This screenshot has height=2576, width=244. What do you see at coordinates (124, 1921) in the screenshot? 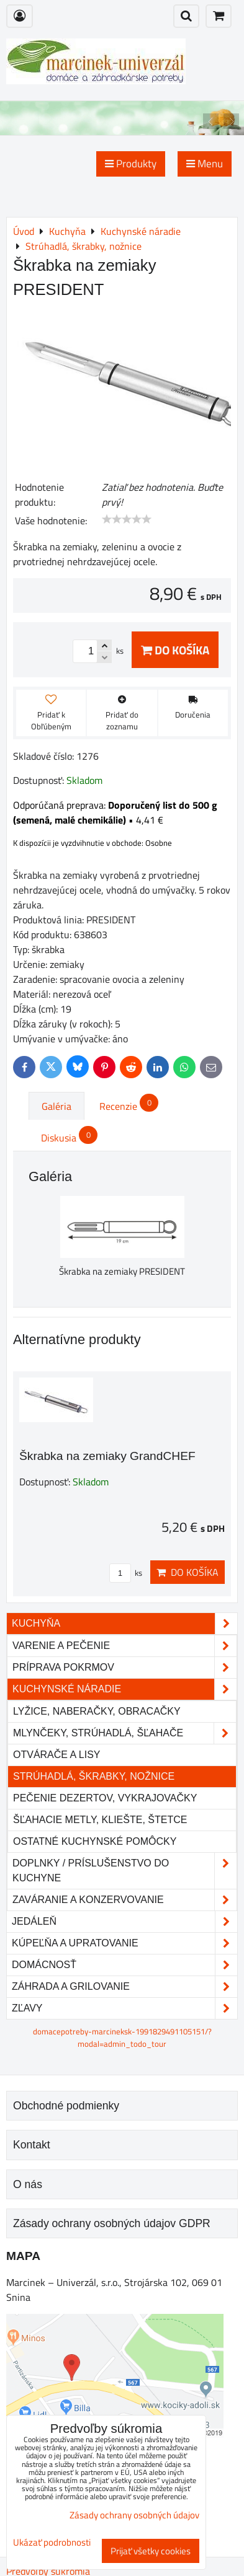
I see `Jedáleň` at bounding box center [124, 1921].